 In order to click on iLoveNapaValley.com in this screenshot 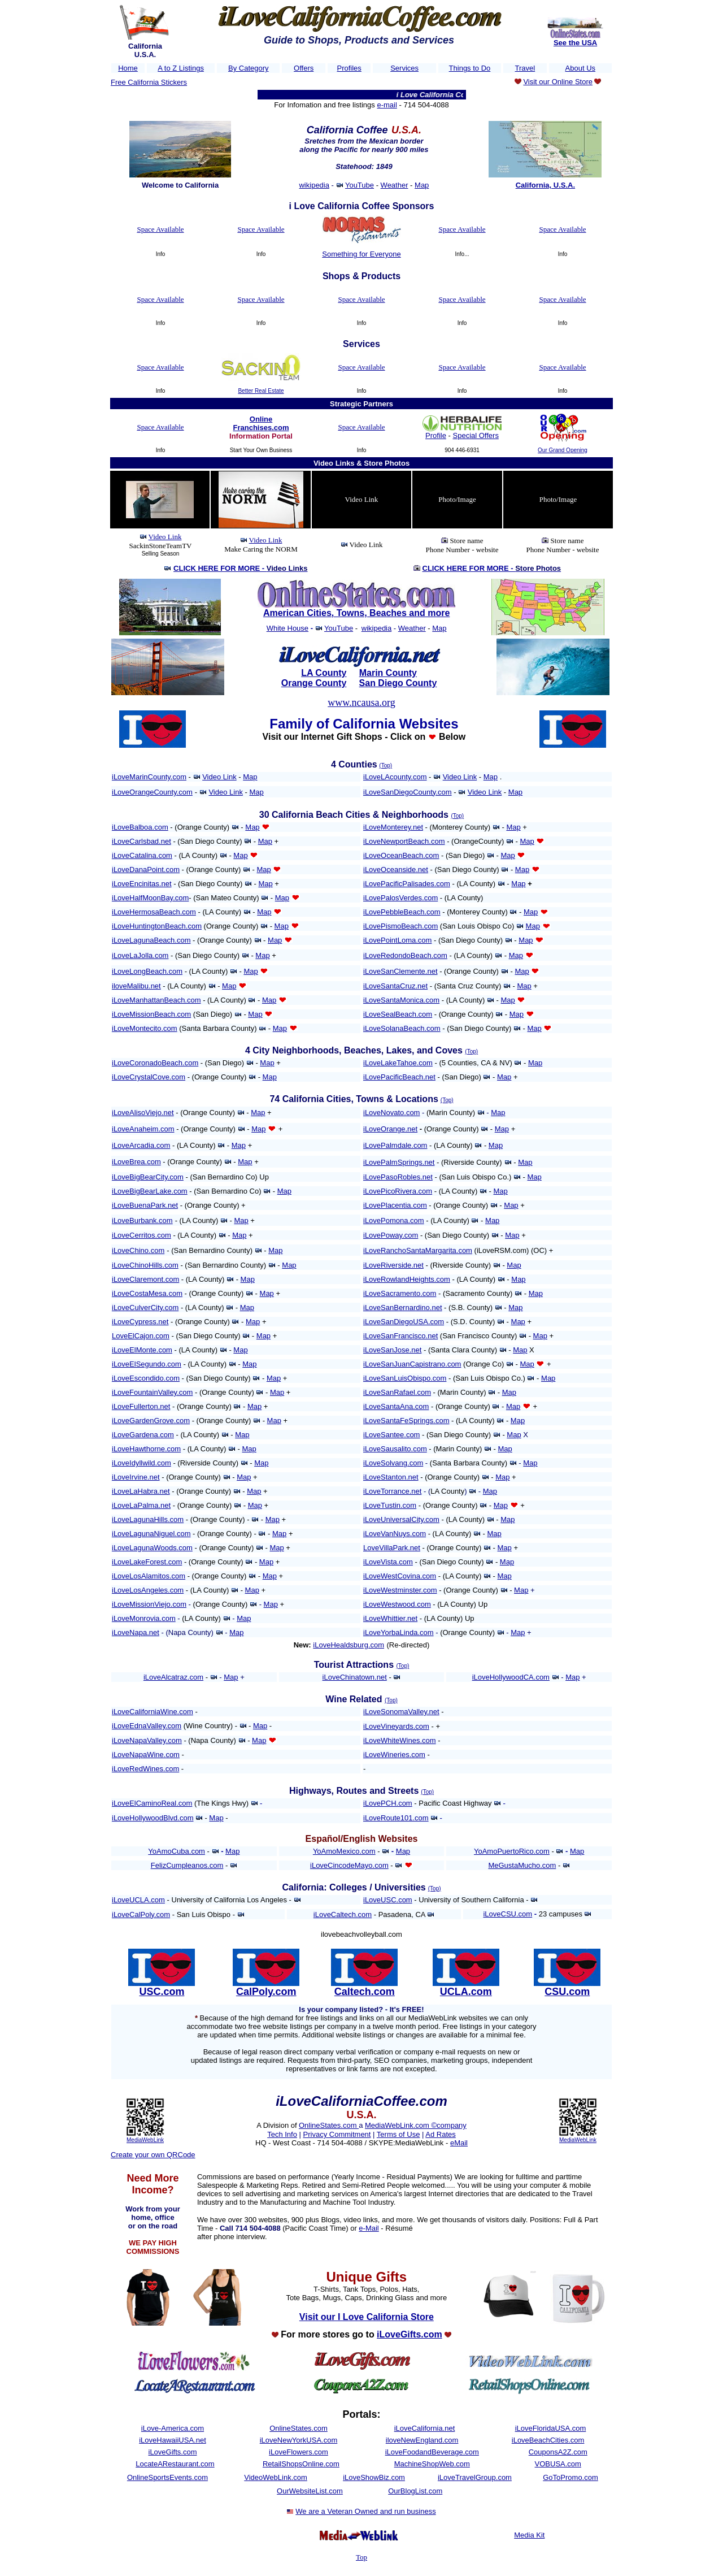, I will do `click(147, 1740)`.